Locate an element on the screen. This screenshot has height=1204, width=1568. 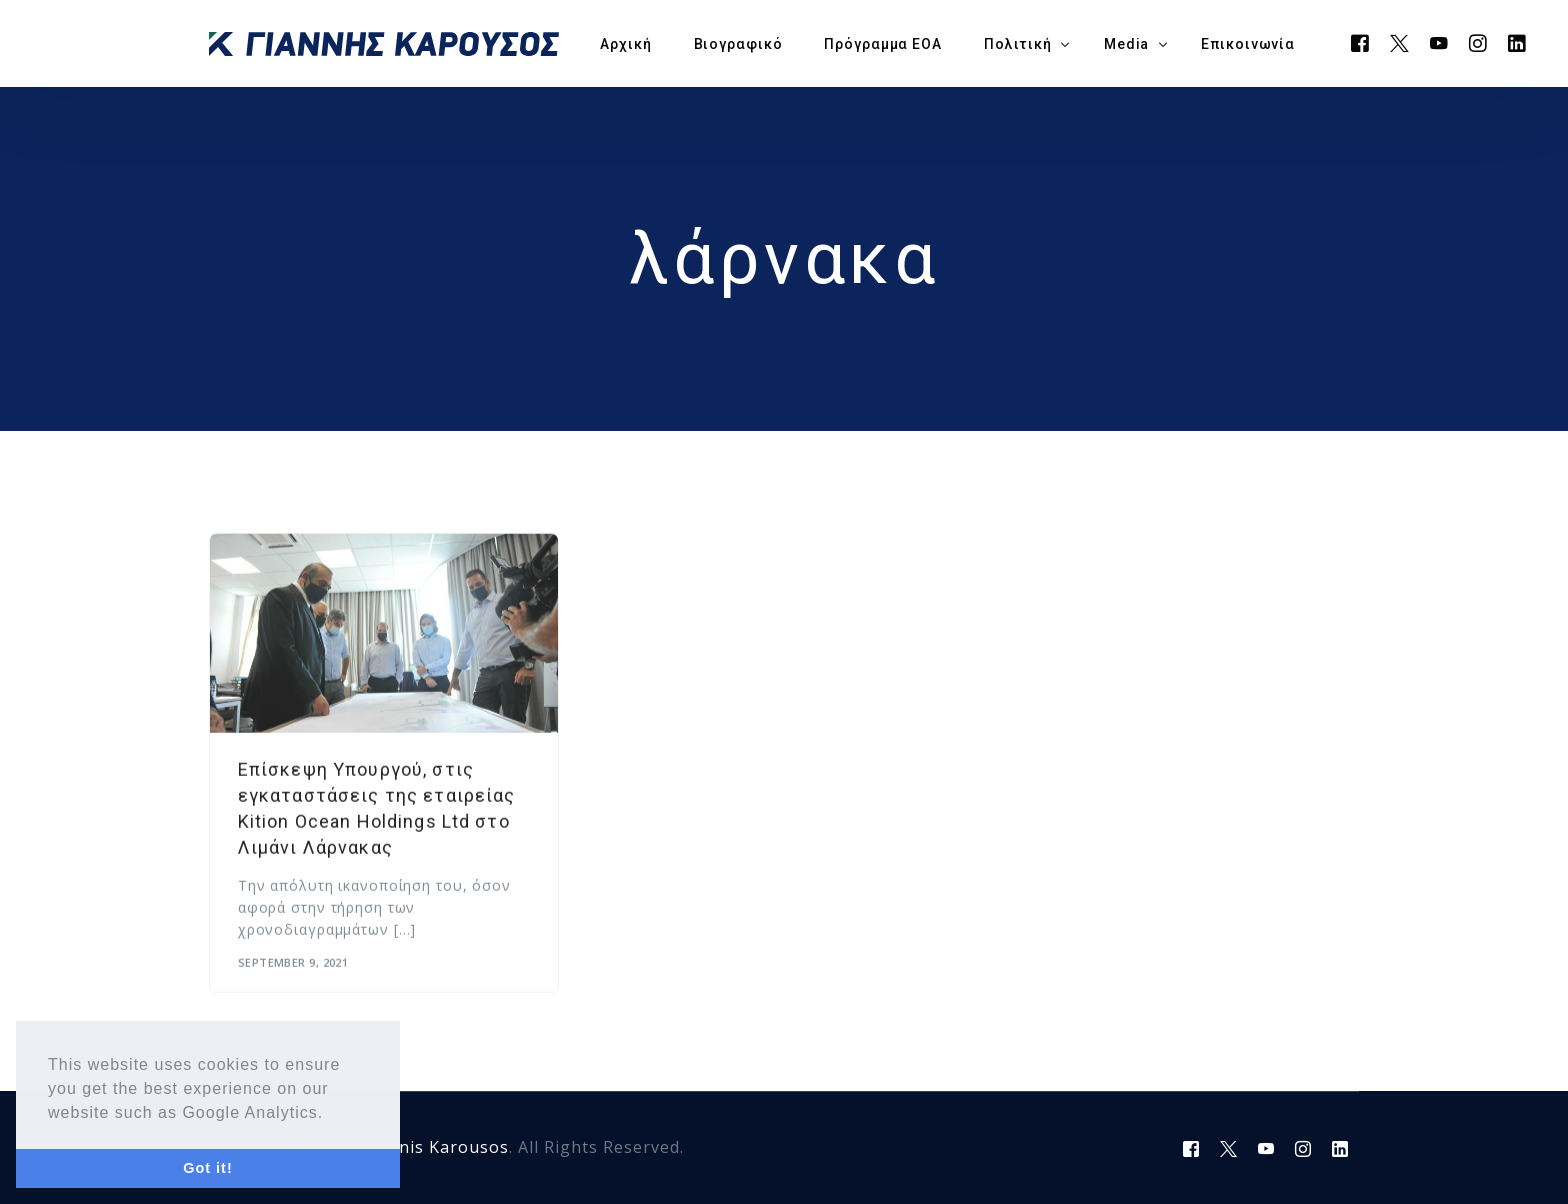
Yiannis Karousos is located at coordinates (436, 1147).